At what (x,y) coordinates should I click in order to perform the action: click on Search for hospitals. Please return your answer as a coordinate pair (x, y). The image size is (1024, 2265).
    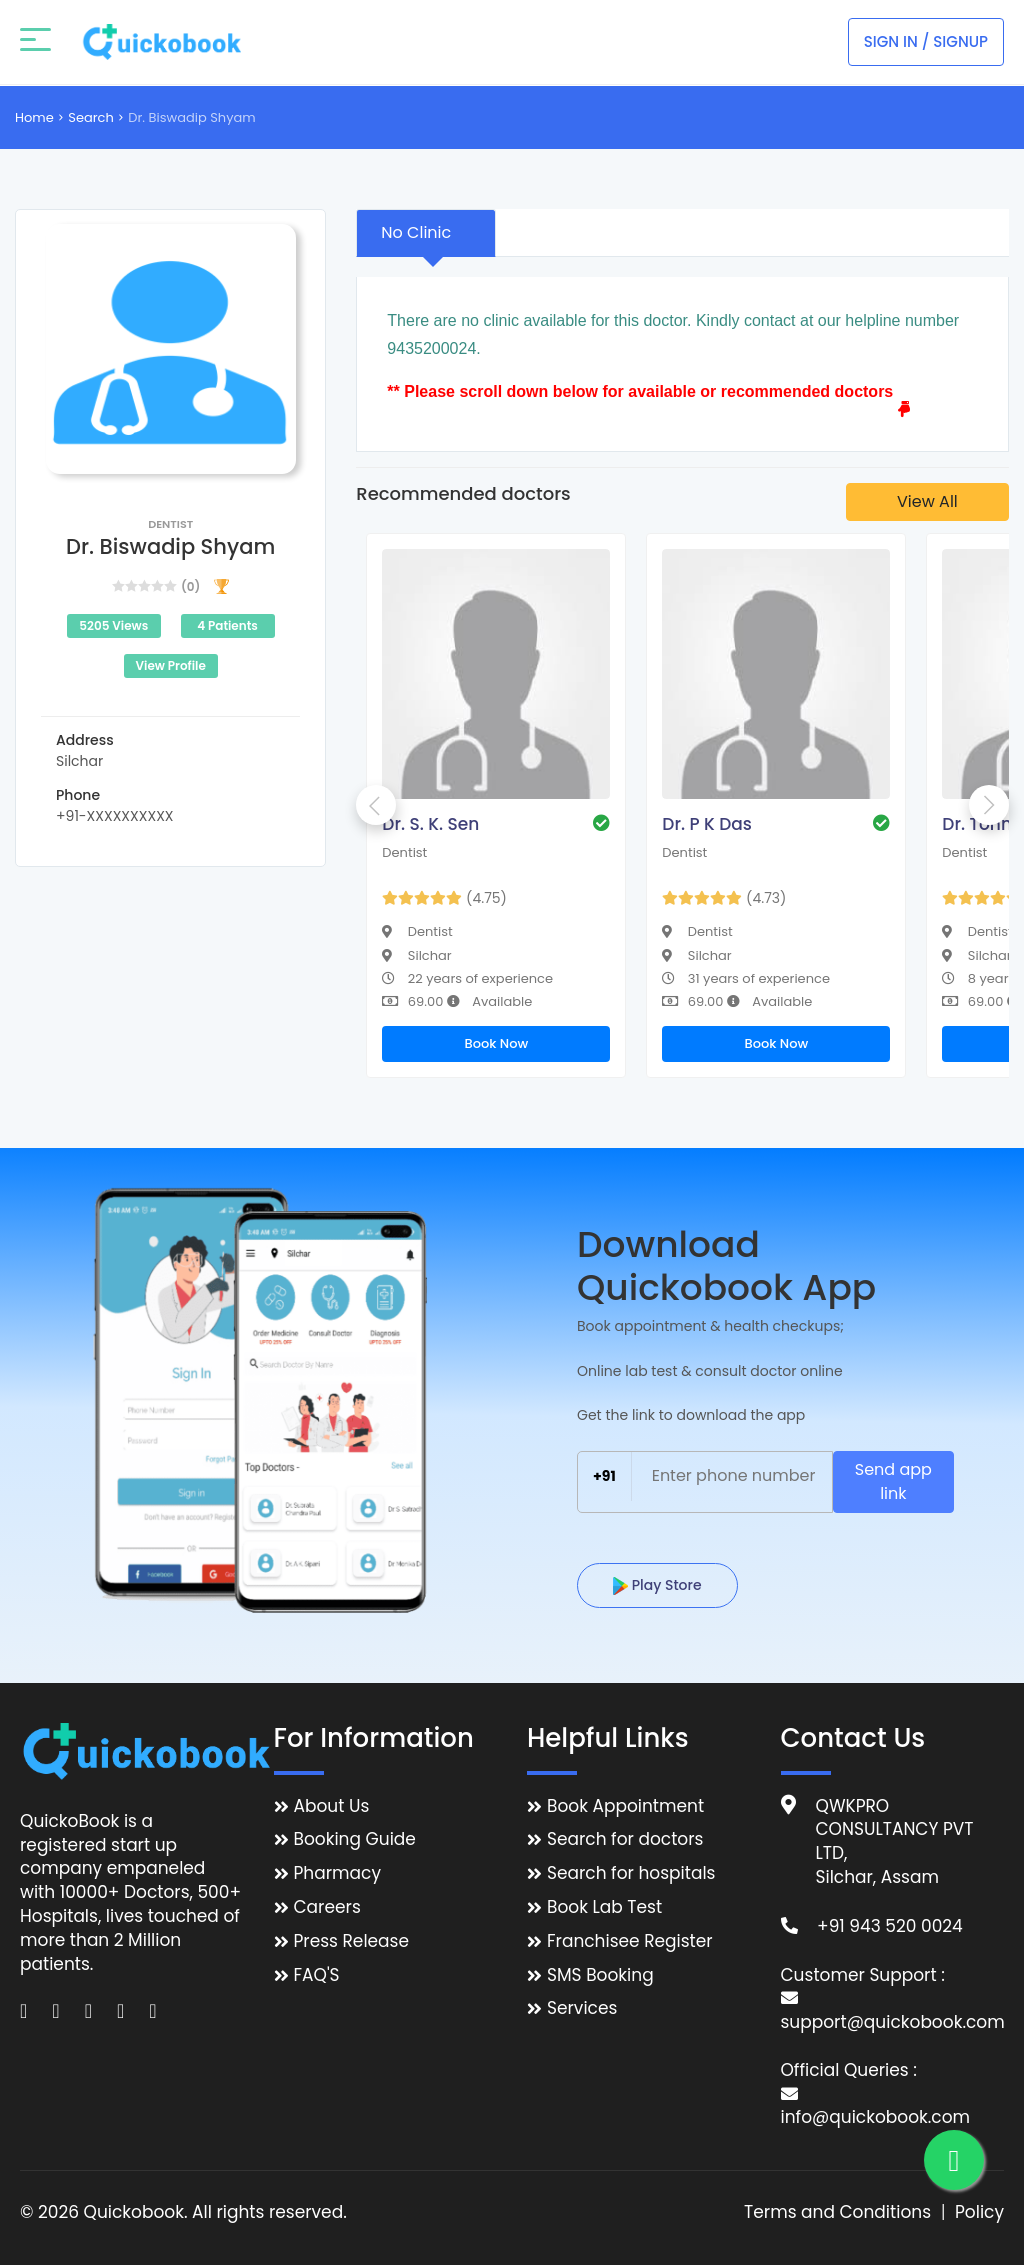
    Looking at the image, I should click on (631, 1873).